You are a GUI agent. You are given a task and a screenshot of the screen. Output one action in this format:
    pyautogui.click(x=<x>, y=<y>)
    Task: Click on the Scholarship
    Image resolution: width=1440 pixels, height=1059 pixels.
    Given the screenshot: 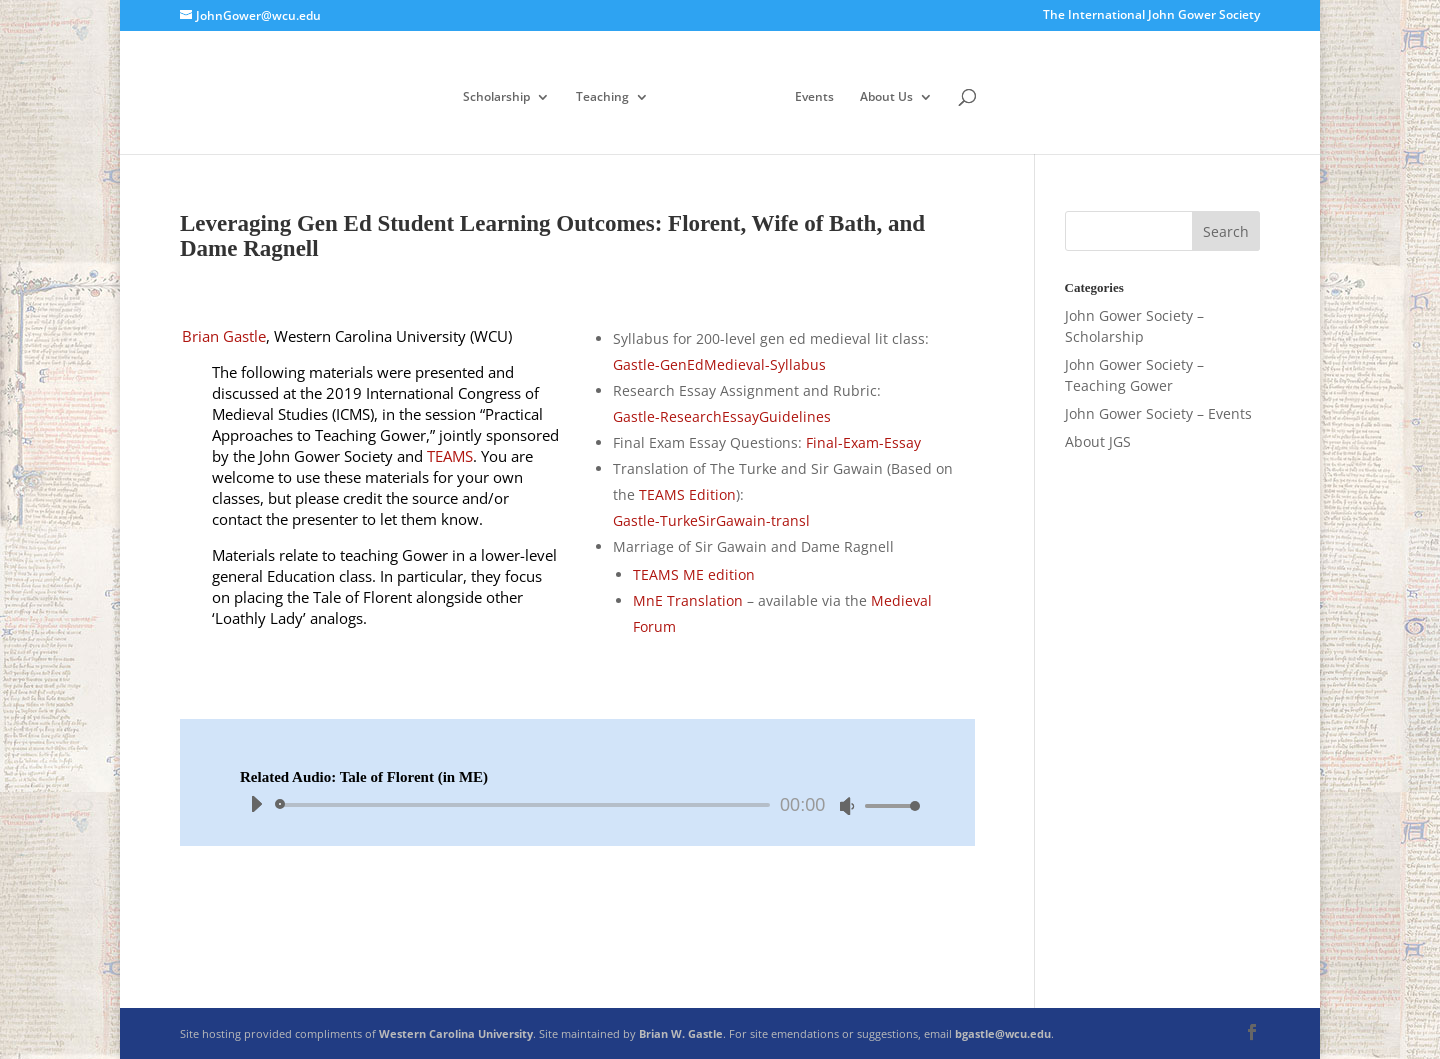 What is the action you would take?
    pyautogui.click(x=496, y=97)
    